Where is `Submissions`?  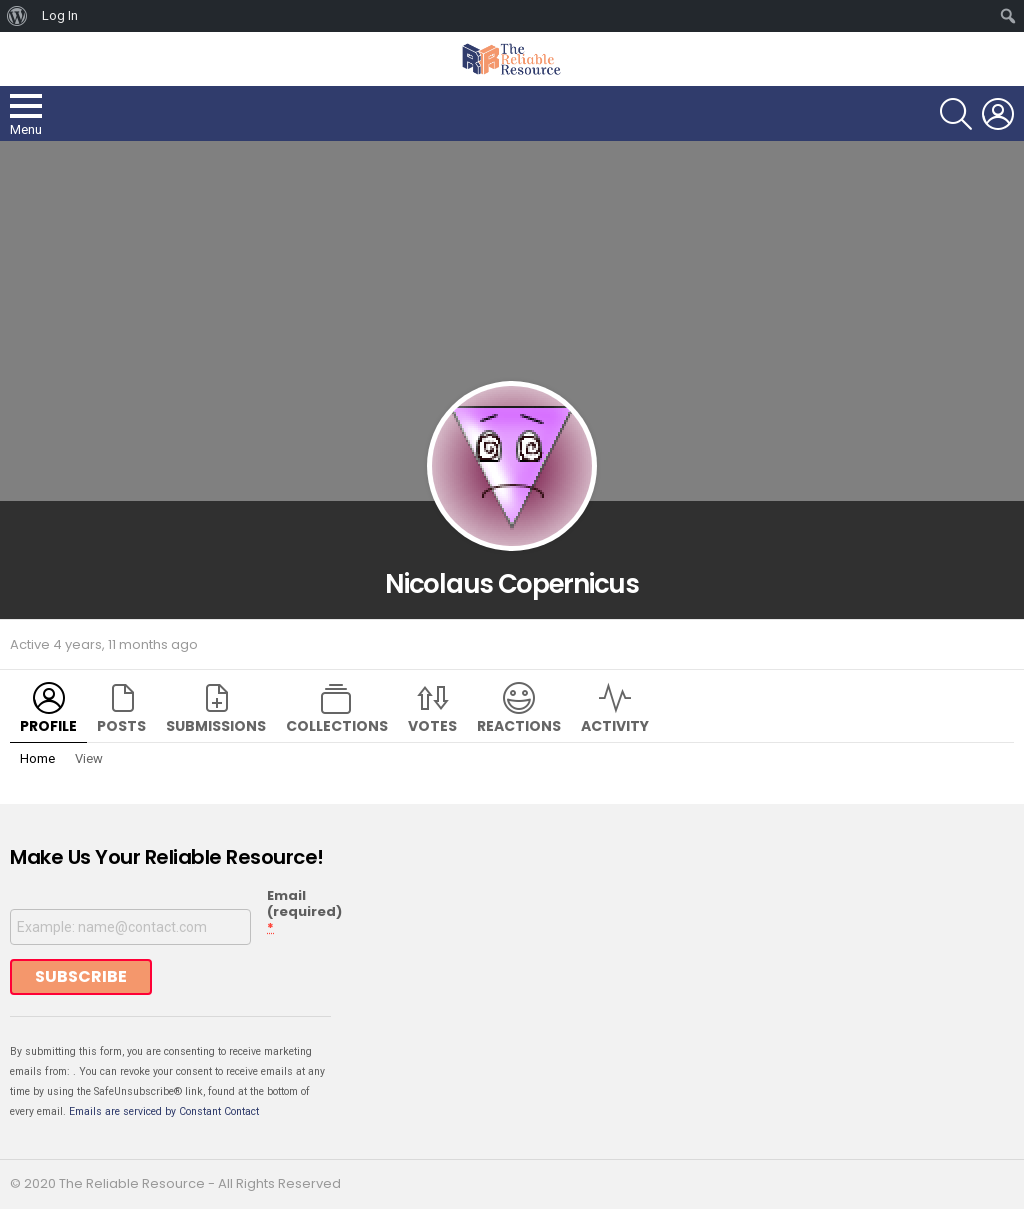 Submissions is located at coordinates (216, 726).